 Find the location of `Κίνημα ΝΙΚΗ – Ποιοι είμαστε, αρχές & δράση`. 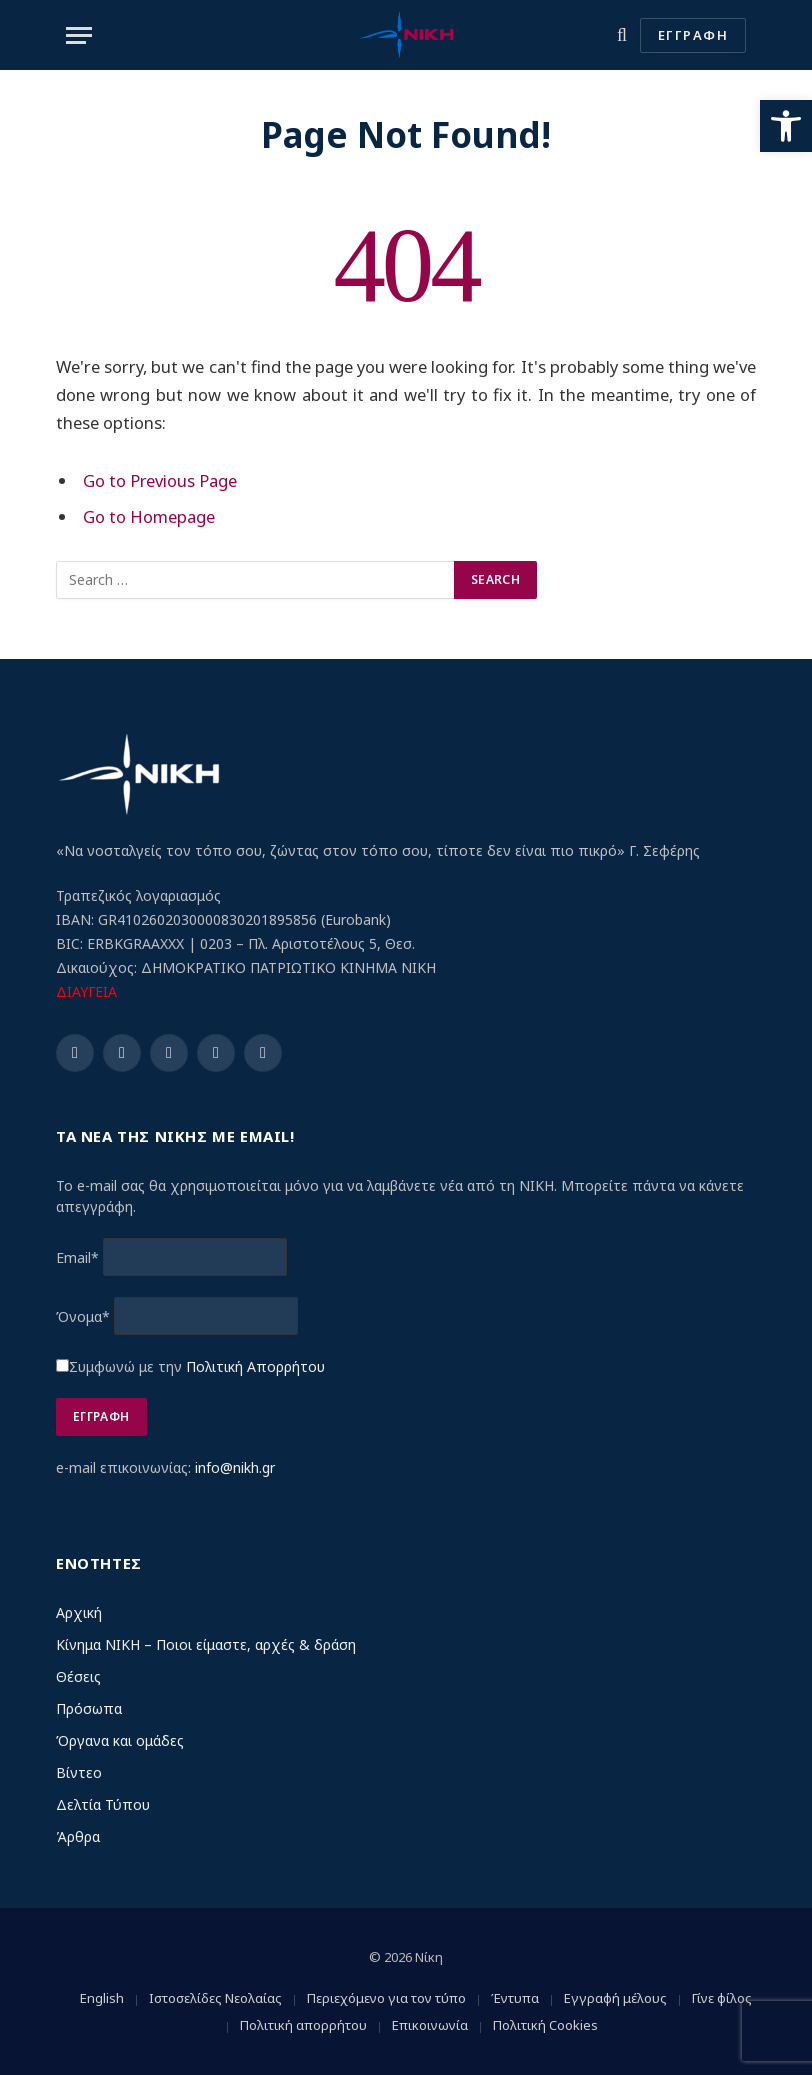

Κίνημα ΝΙΚΗ – Ποιοι είμαστε, αρχές & δράση is located at coordinates (206, 1644).